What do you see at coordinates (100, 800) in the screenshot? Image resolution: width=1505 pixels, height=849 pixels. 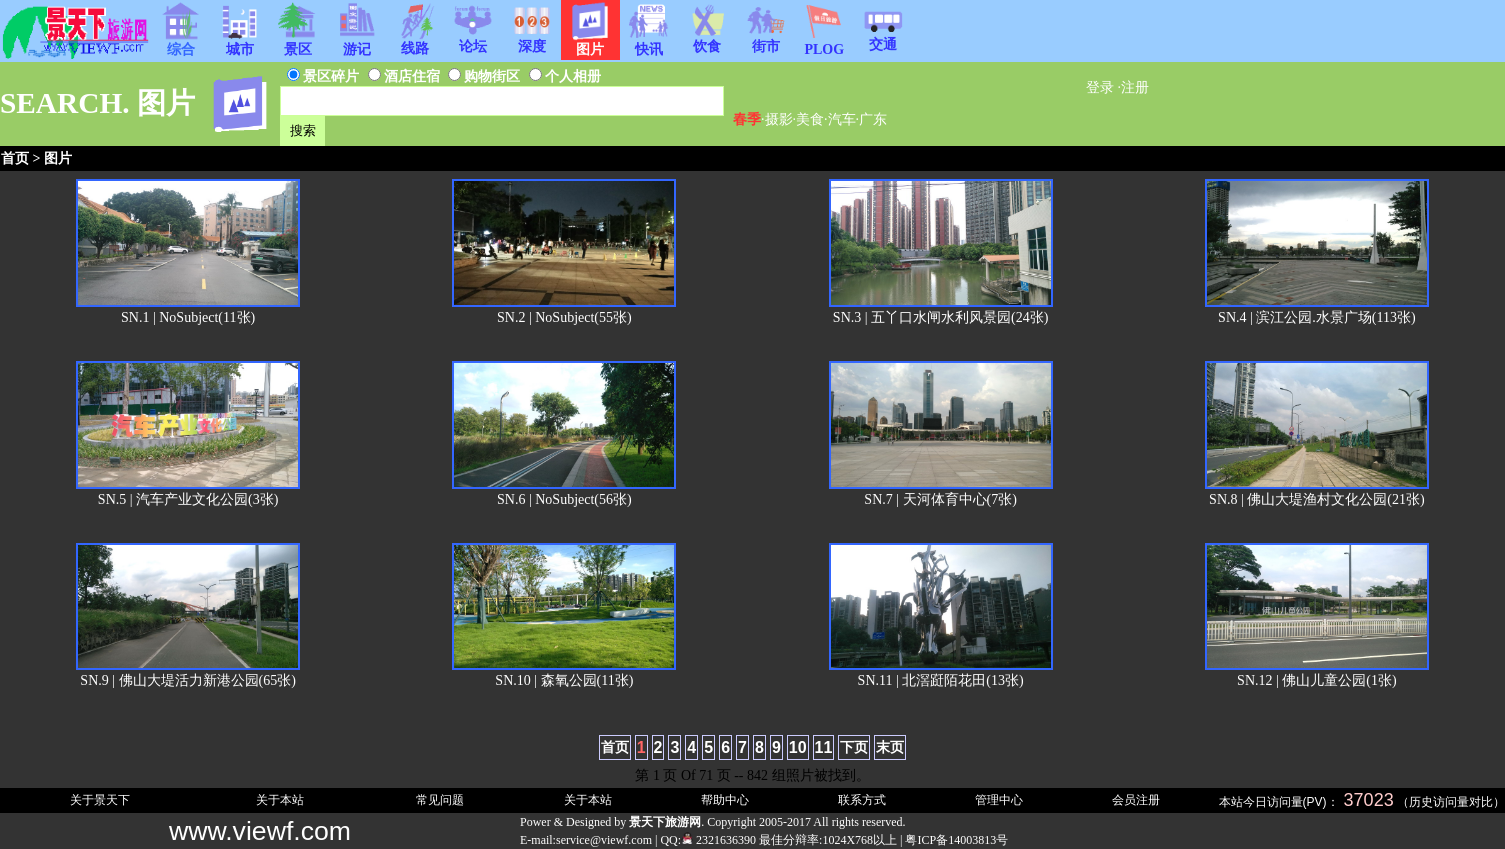 I see `关于景天下` at bounding box center [100, 800].